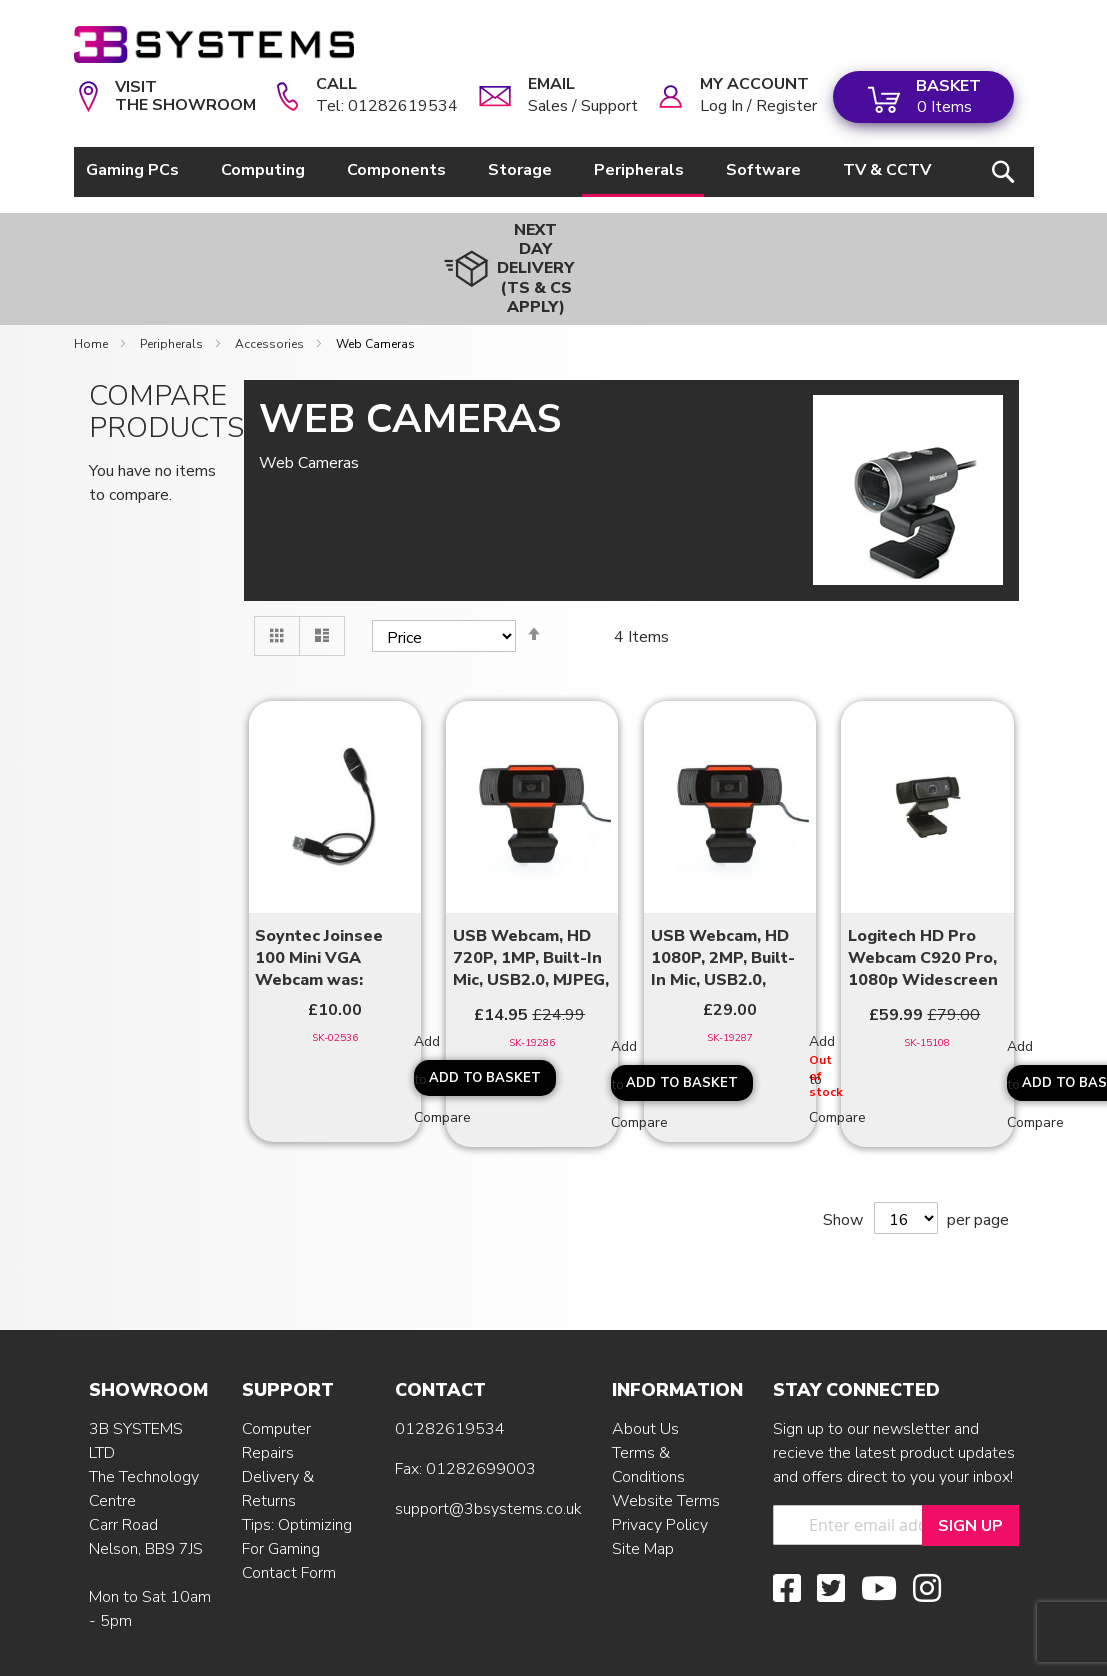  What do you see at coordinates (970, 1471) in the screenshot?
I see `[Sign Up]` at bounding box center [970, 1471].